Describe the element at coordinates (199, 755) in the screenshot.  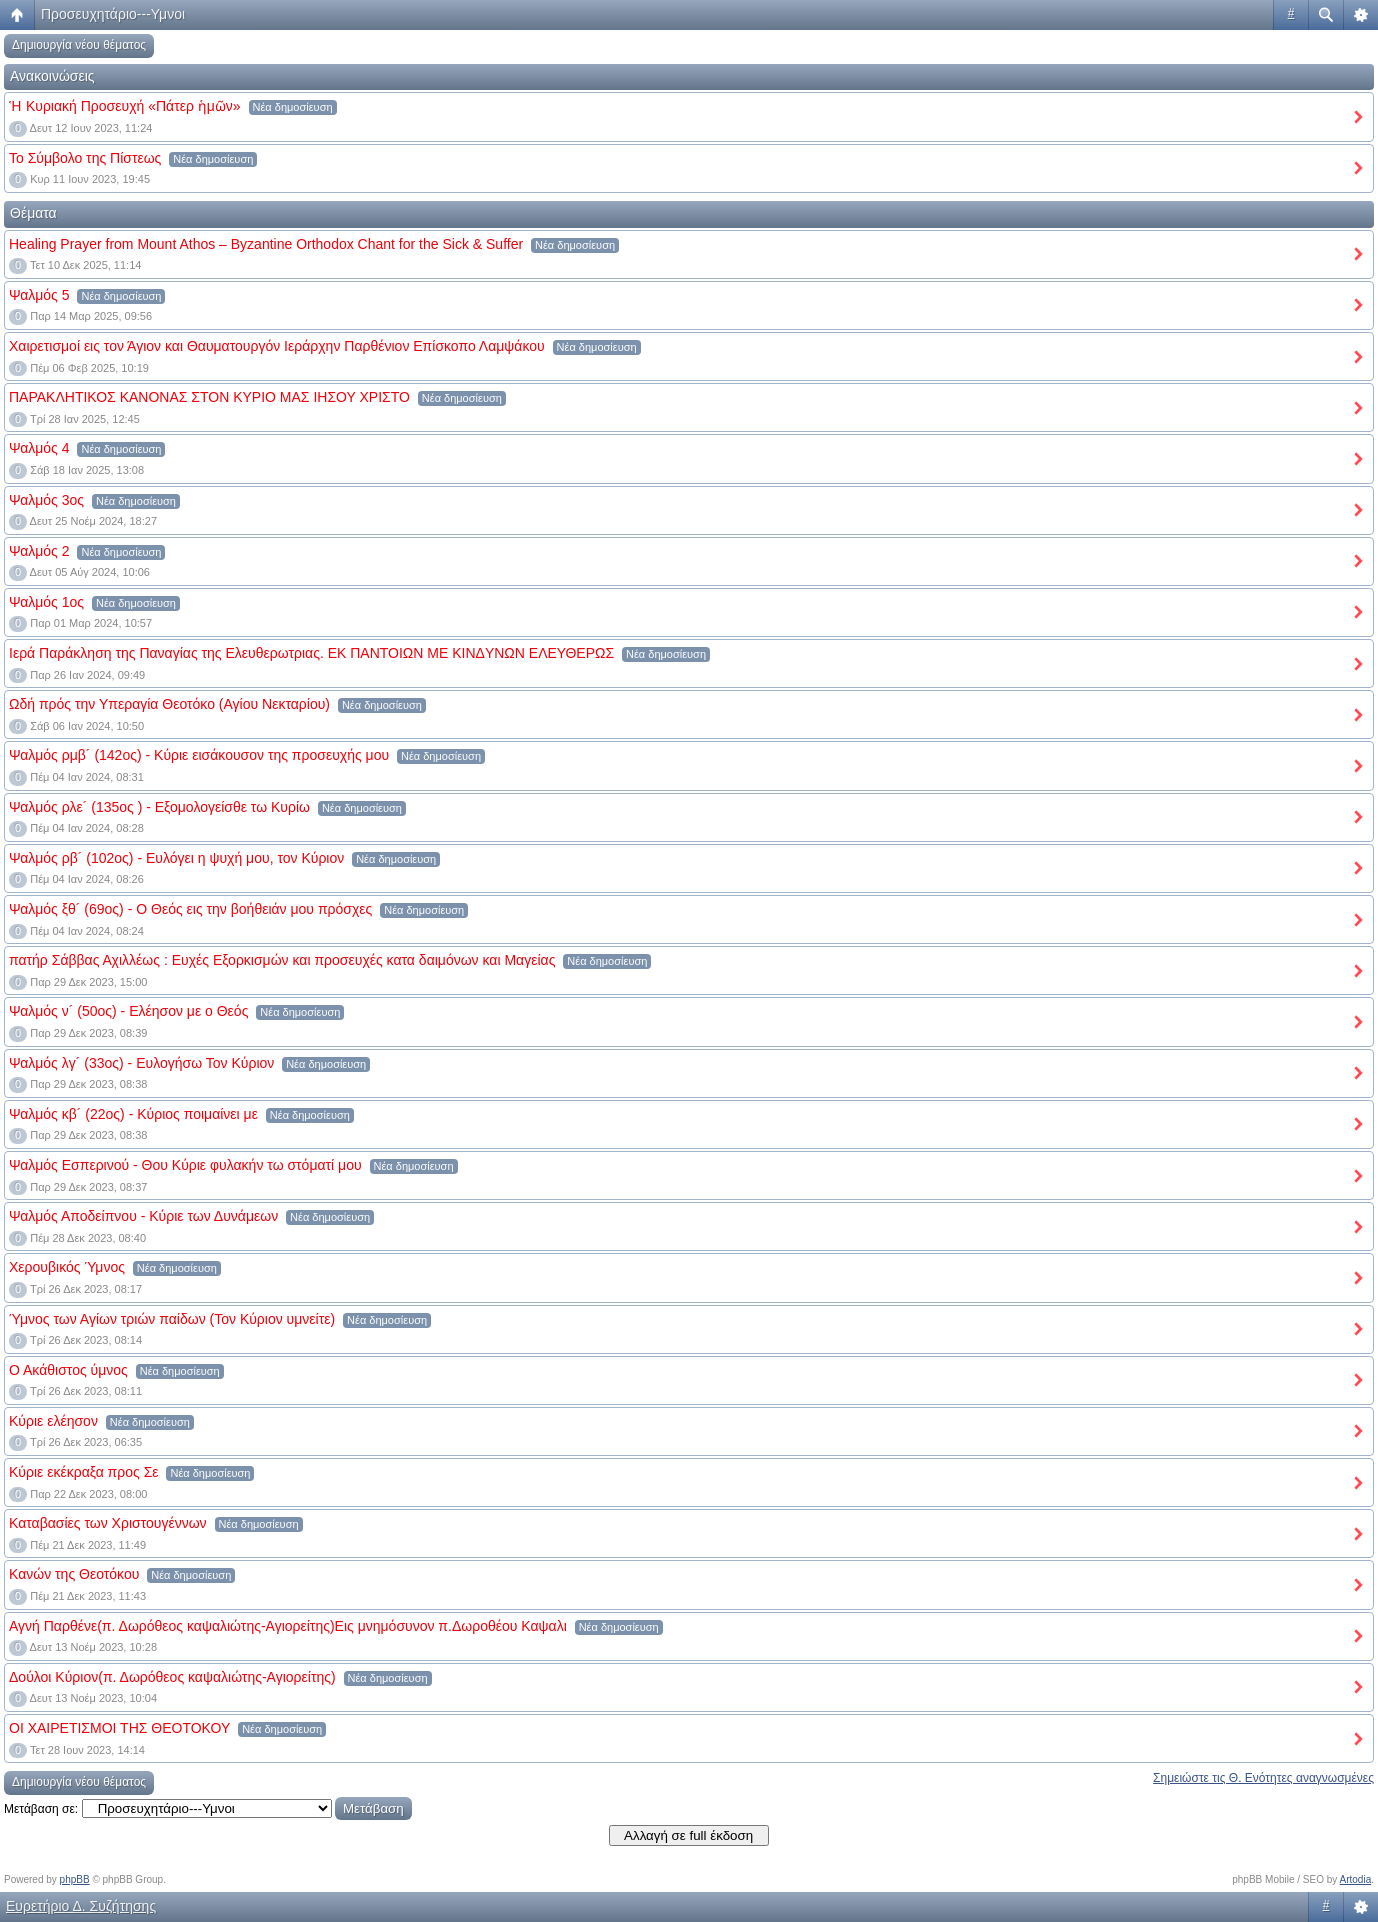
I see `Ψαλμός ρμβ´ (142ος) - Κύριε εισάκουσον της προσευχής μου` at that location.